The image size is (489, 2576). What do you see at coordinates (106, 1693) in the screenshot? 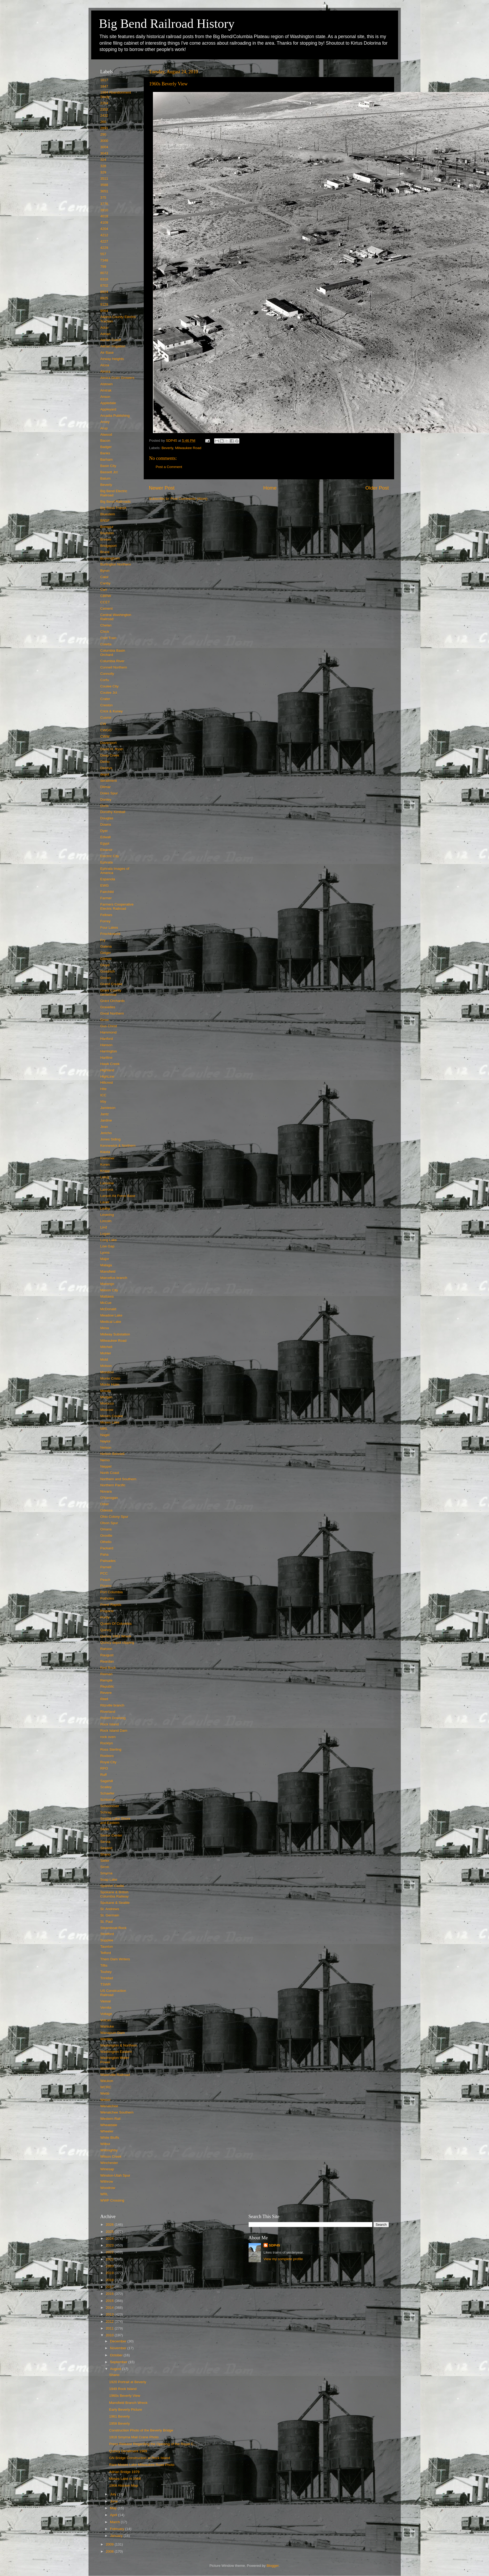
I see `Revere` at bounding box center [106, 1693].